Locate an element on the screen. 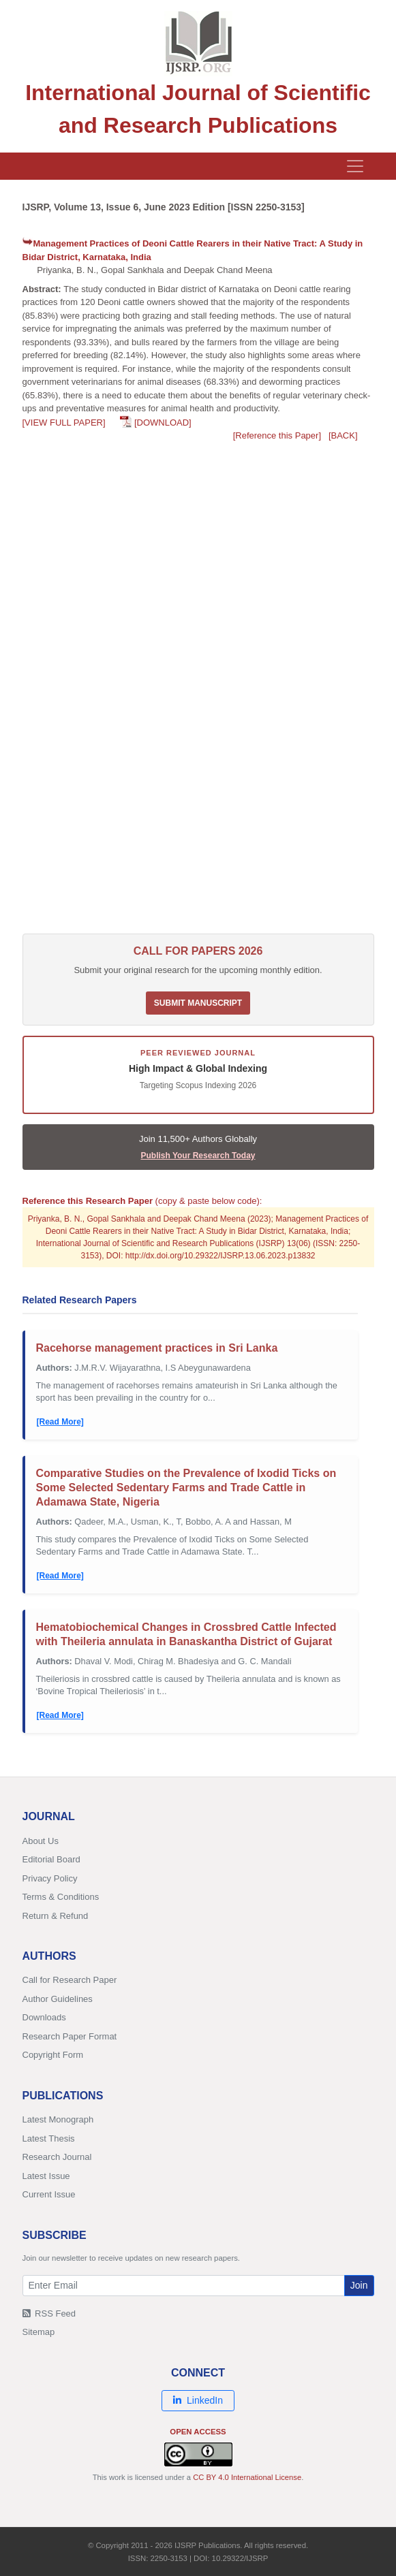 Image resolution: width=396 pixels, height=2576 pixels. [Toggle navigation] is located at coordinates (355, 166).